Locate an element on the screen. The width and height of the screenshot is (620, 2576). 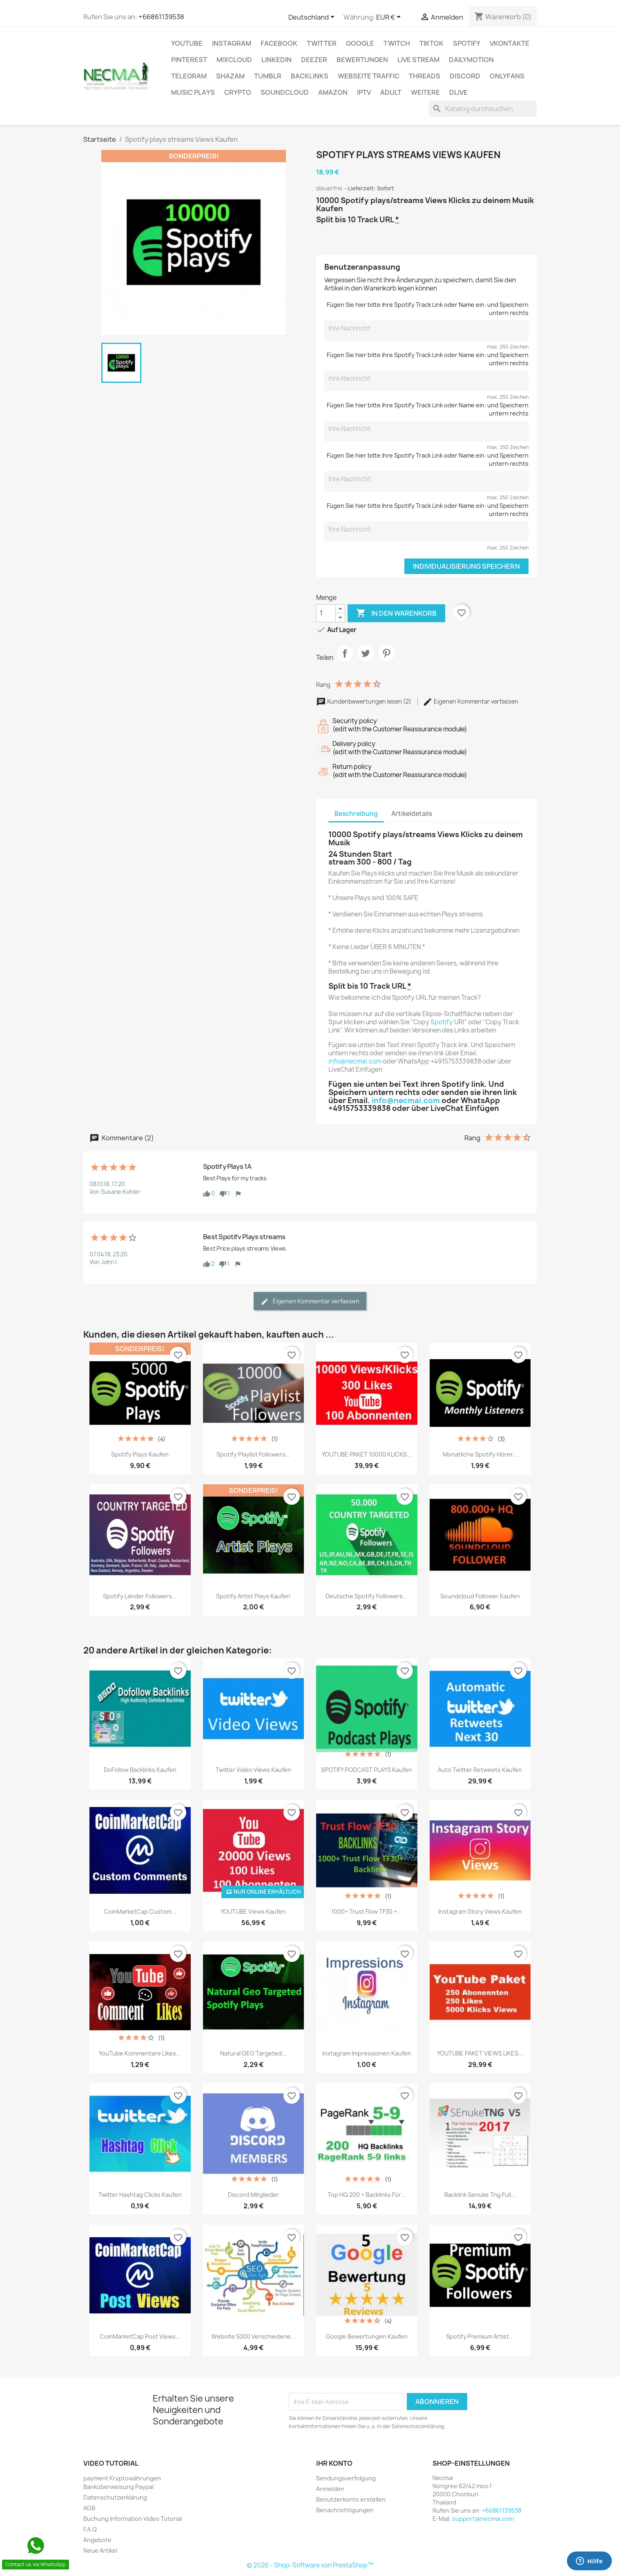
DISCORD is located at coordinates (465, 75).